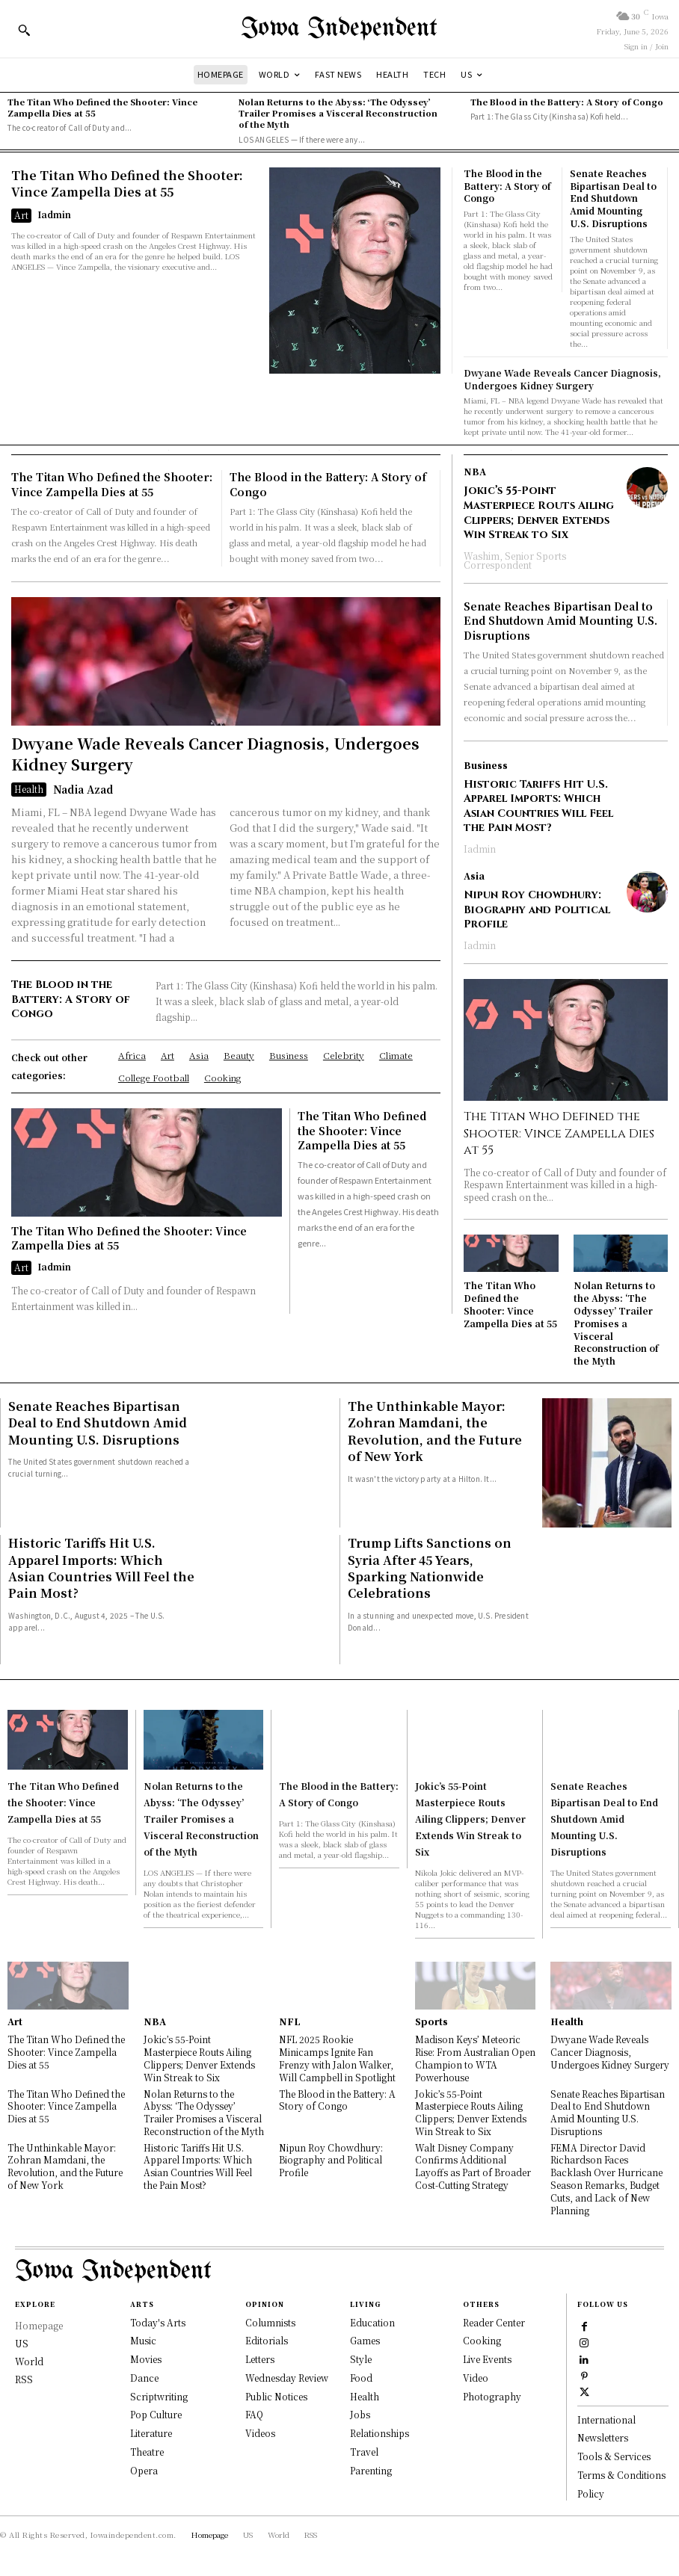 This screenshot has height=2576, width=679. I want to click on Photography, so click(492, 2396).